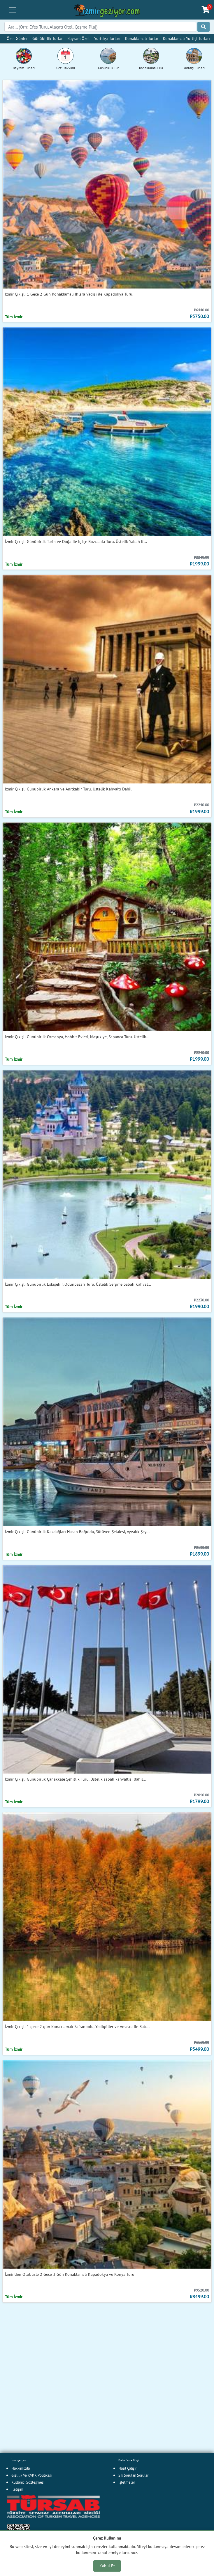 Image resolution: width=214 pixels, height=2576 pixels. I want to click on Özel Günler, so click(17, 38).